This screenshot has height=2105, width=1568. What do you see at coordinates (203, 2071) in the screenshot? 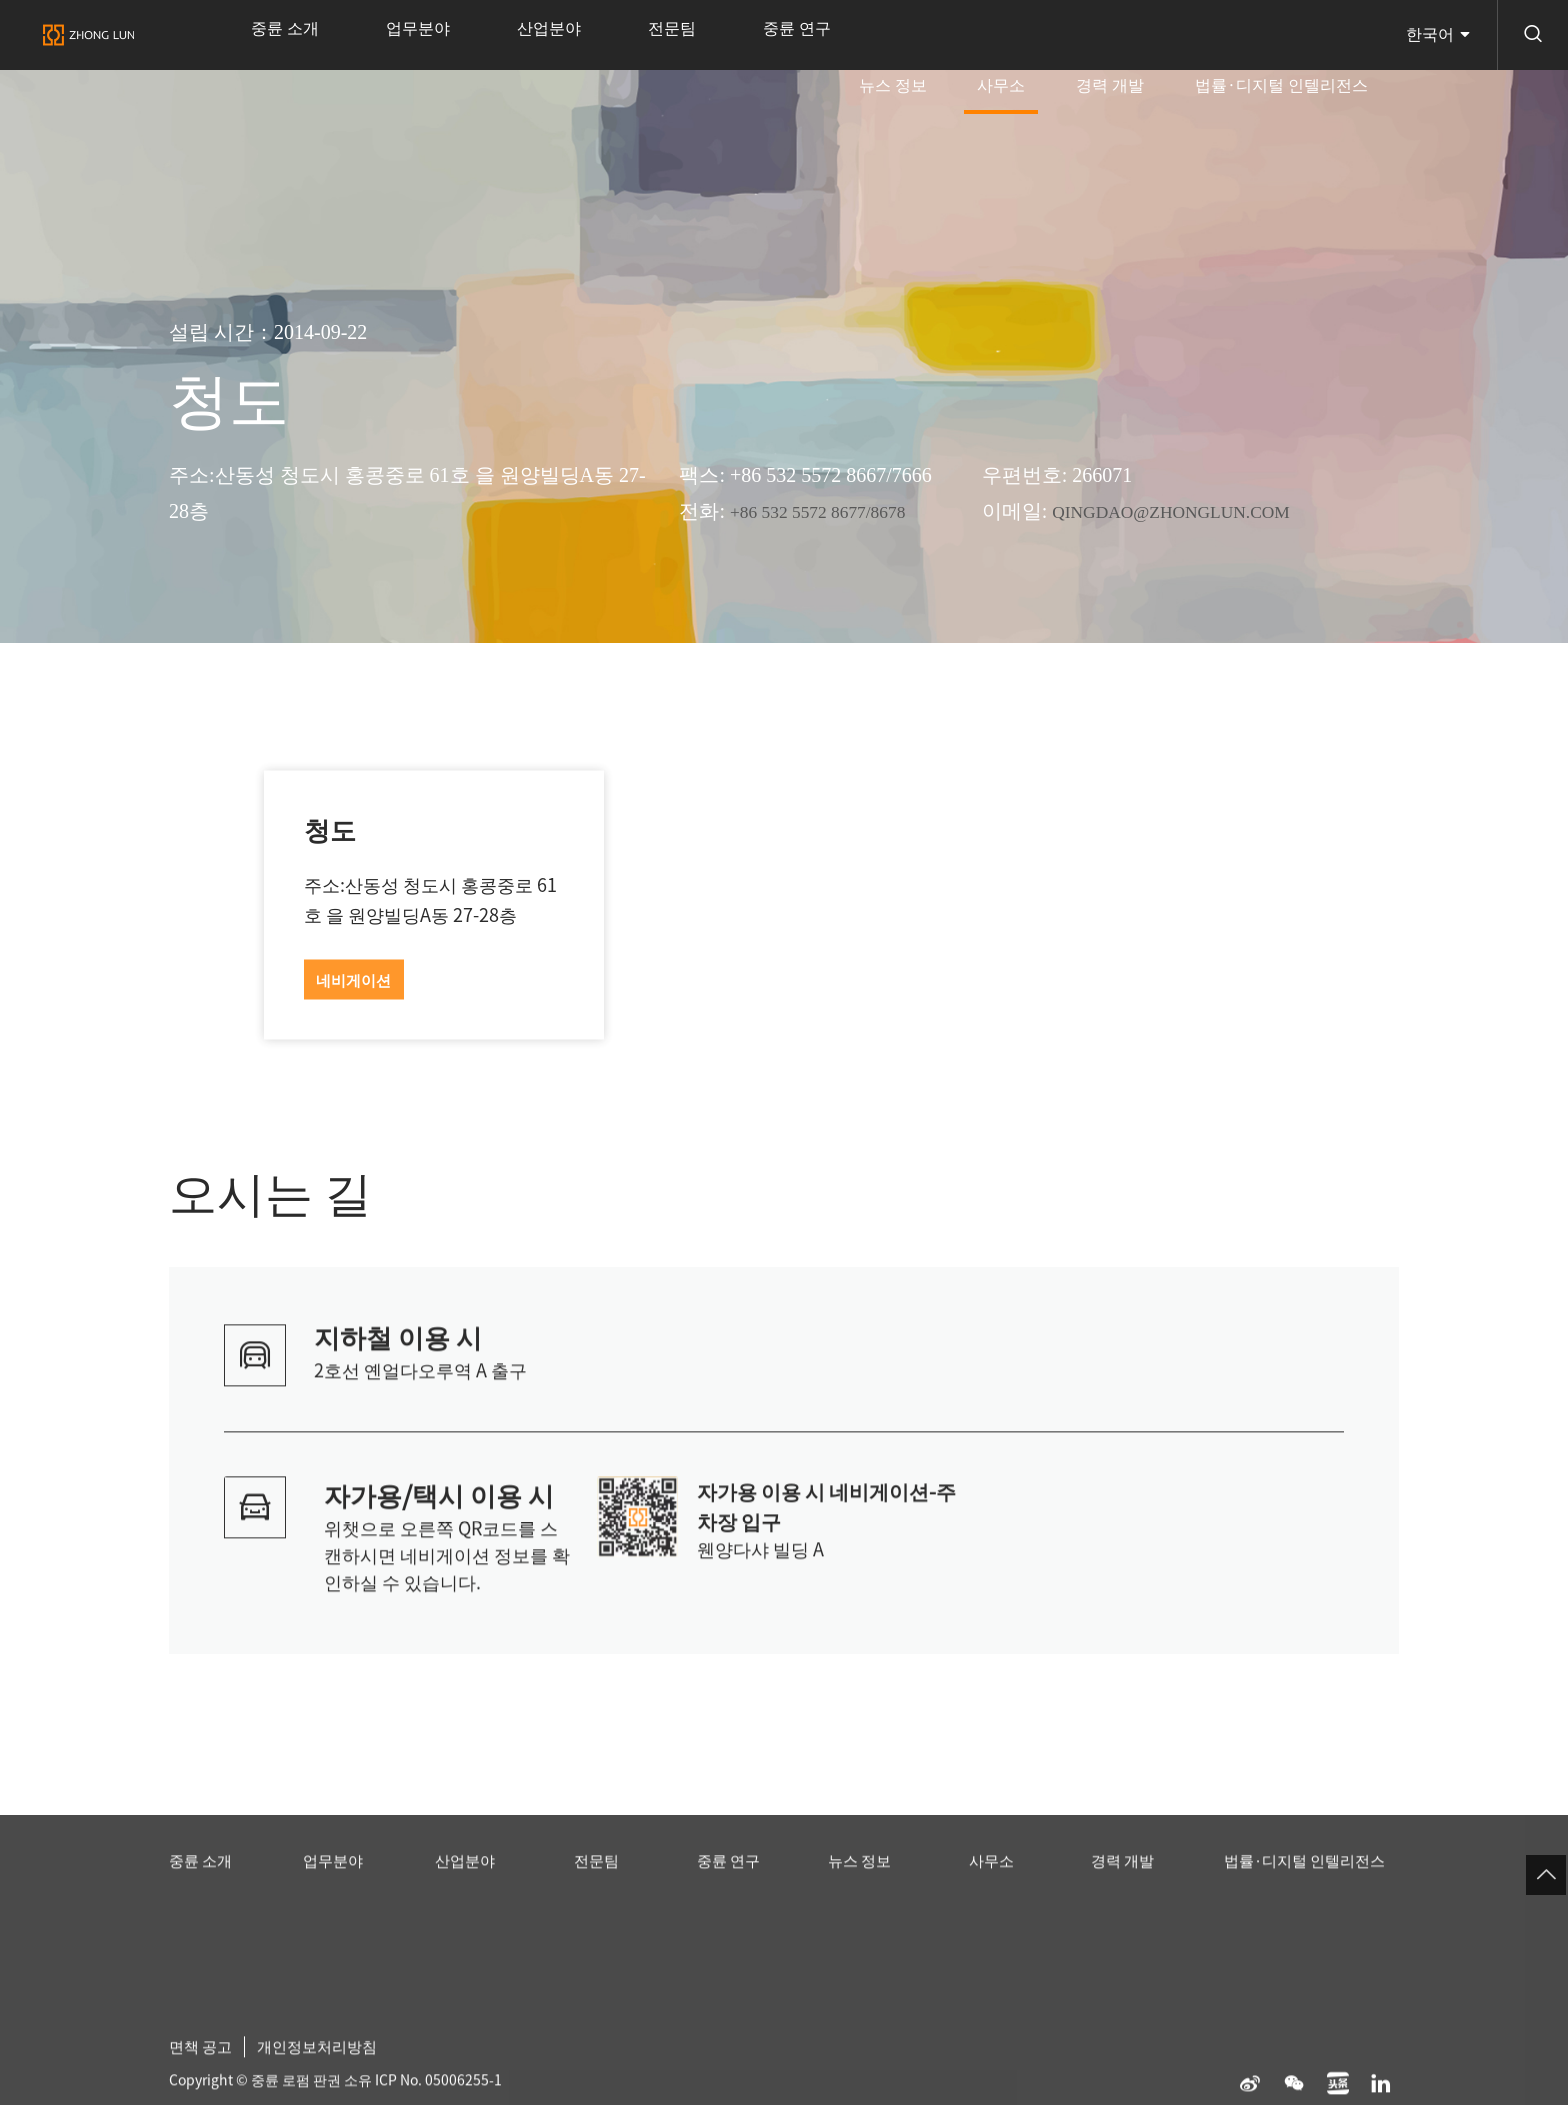
I see `면책 공고` at bounding box center [203, 2071].